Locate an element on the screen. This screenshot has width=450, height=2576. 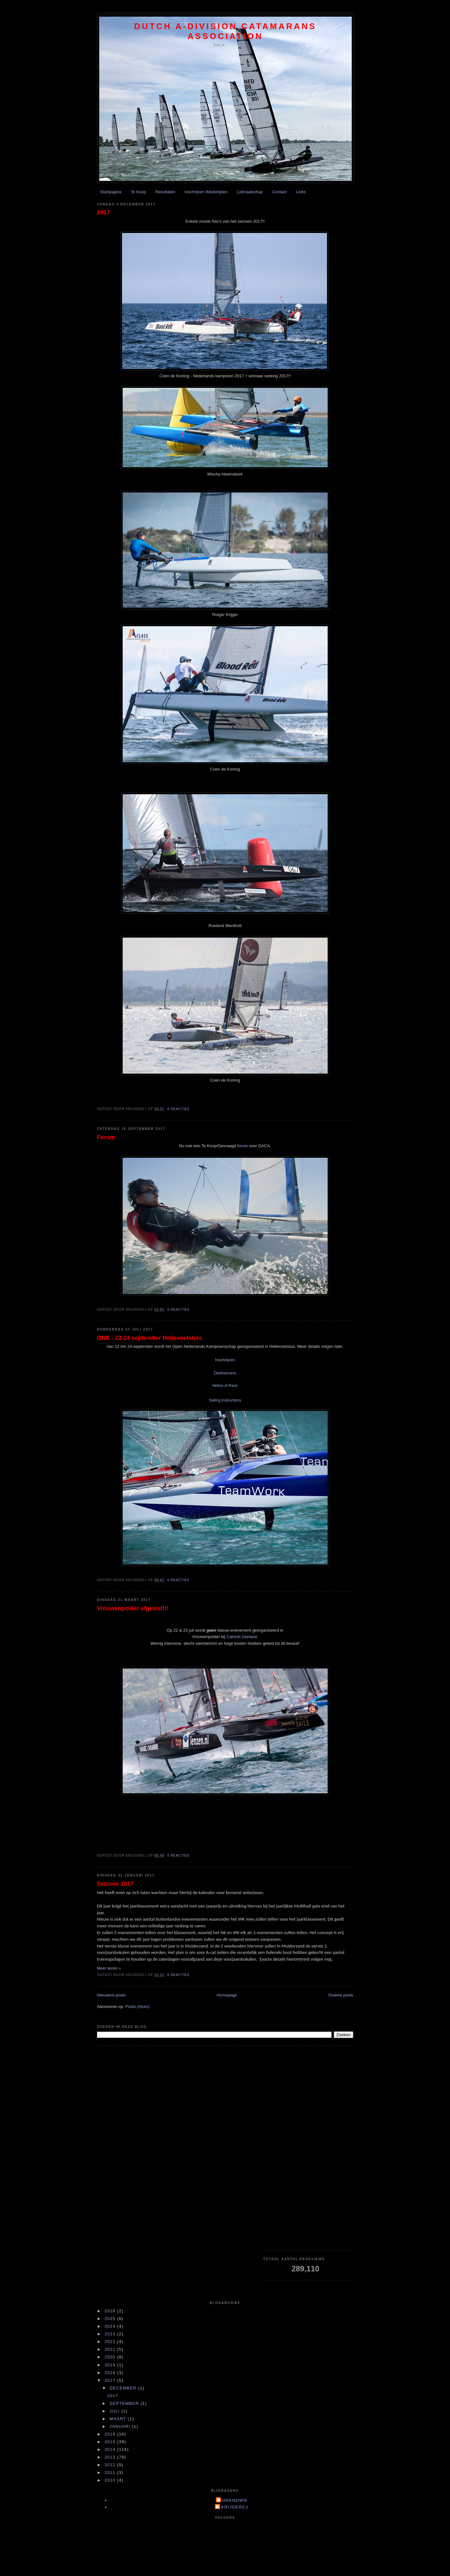
september is located at coordinates (125, 2403).